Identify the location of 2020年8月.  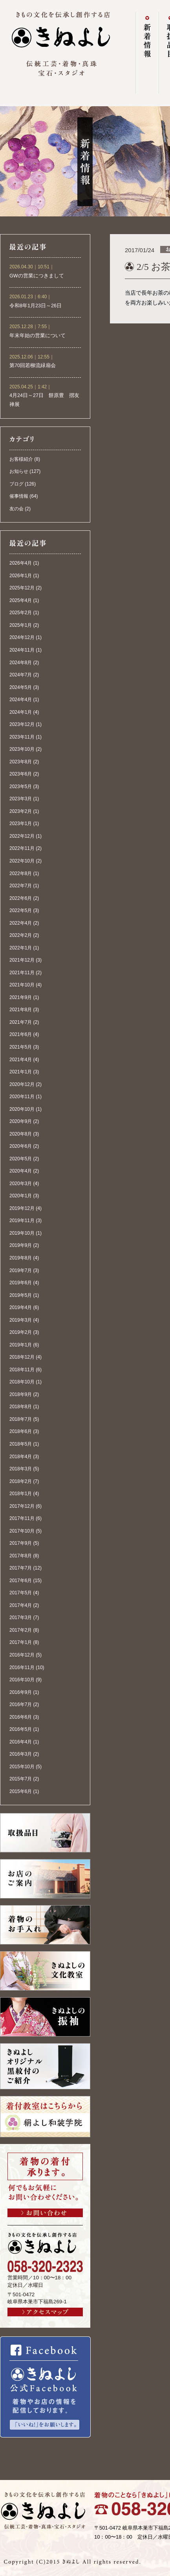
(20, 1134).